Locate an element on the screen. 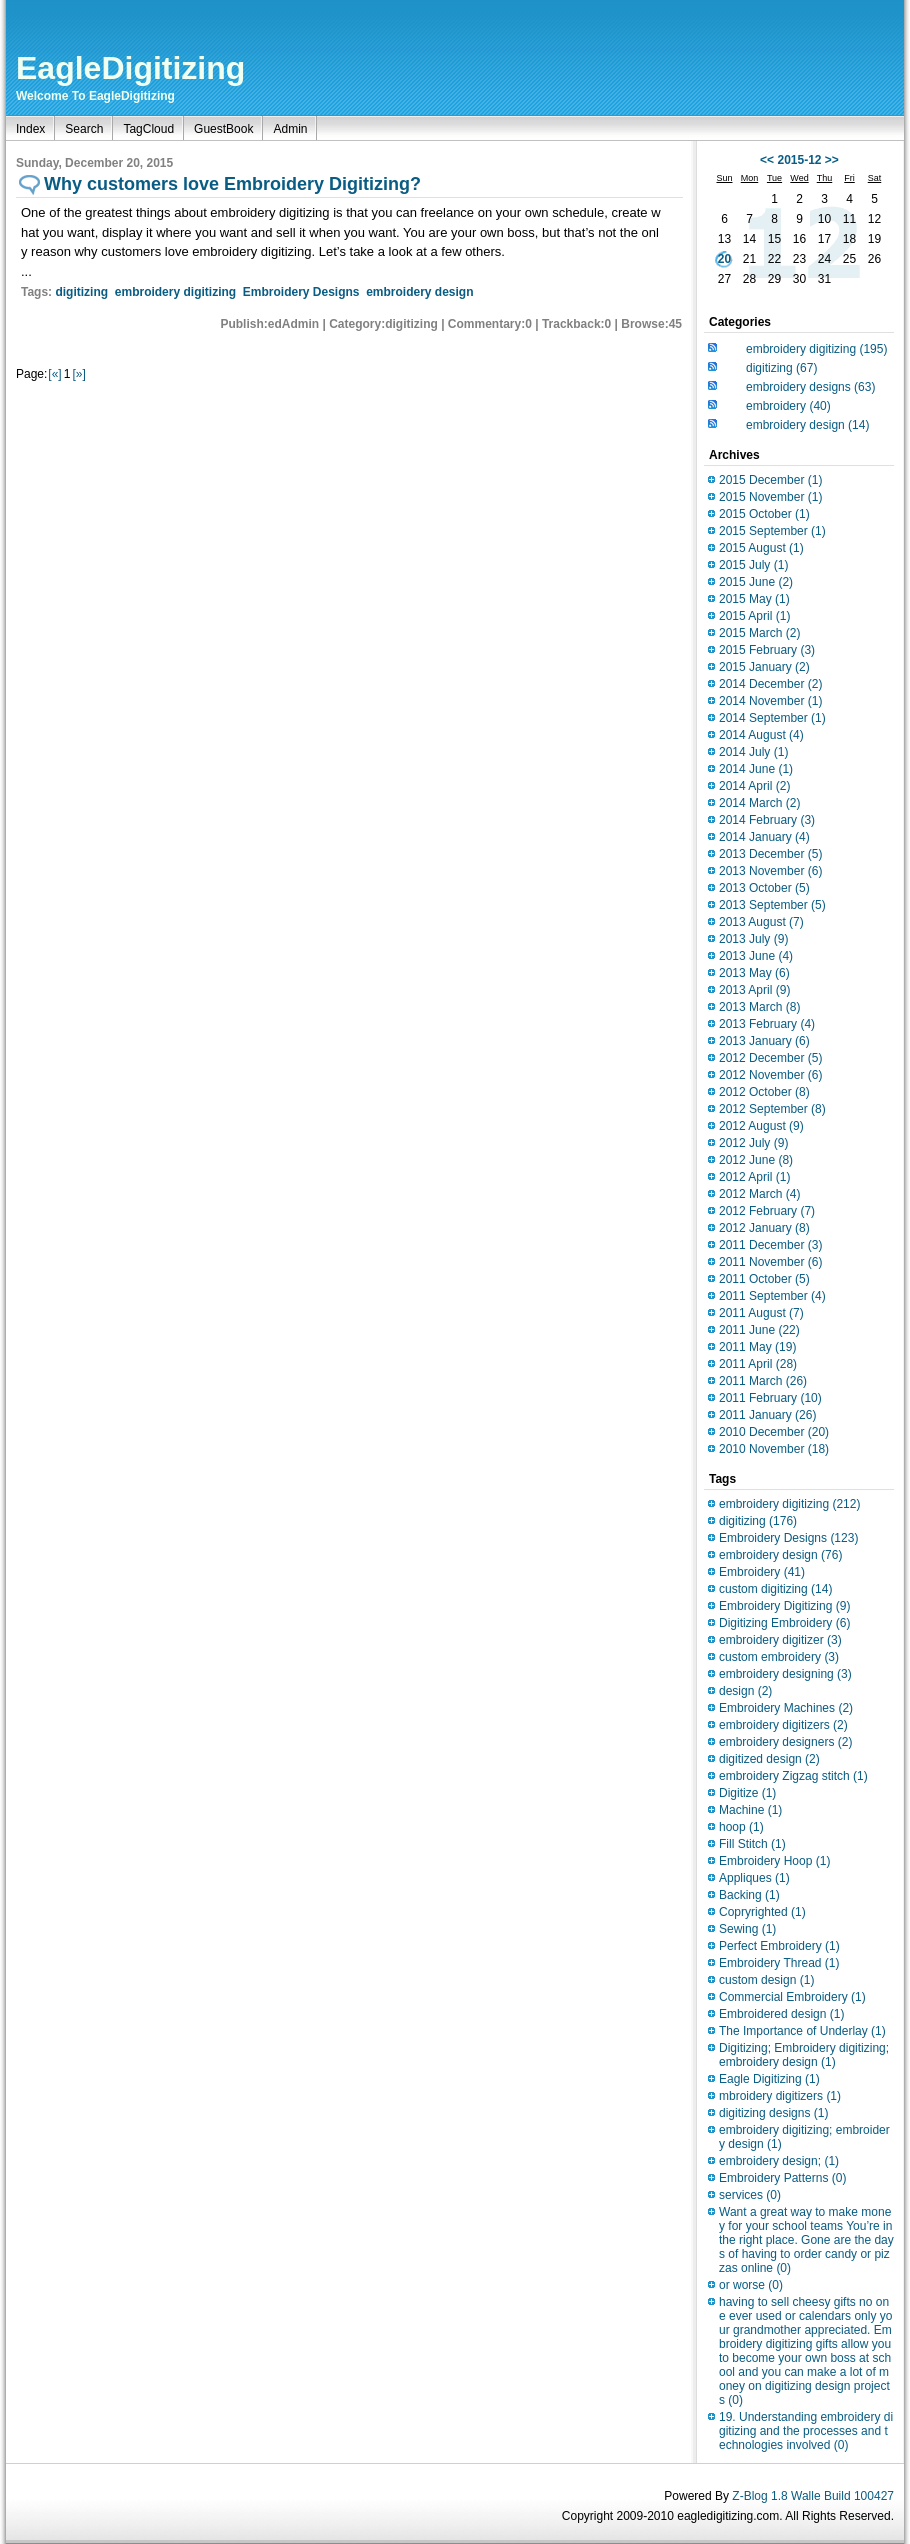 The image size is (910, 2544). 2014 November is located at coordinates (770, 701).